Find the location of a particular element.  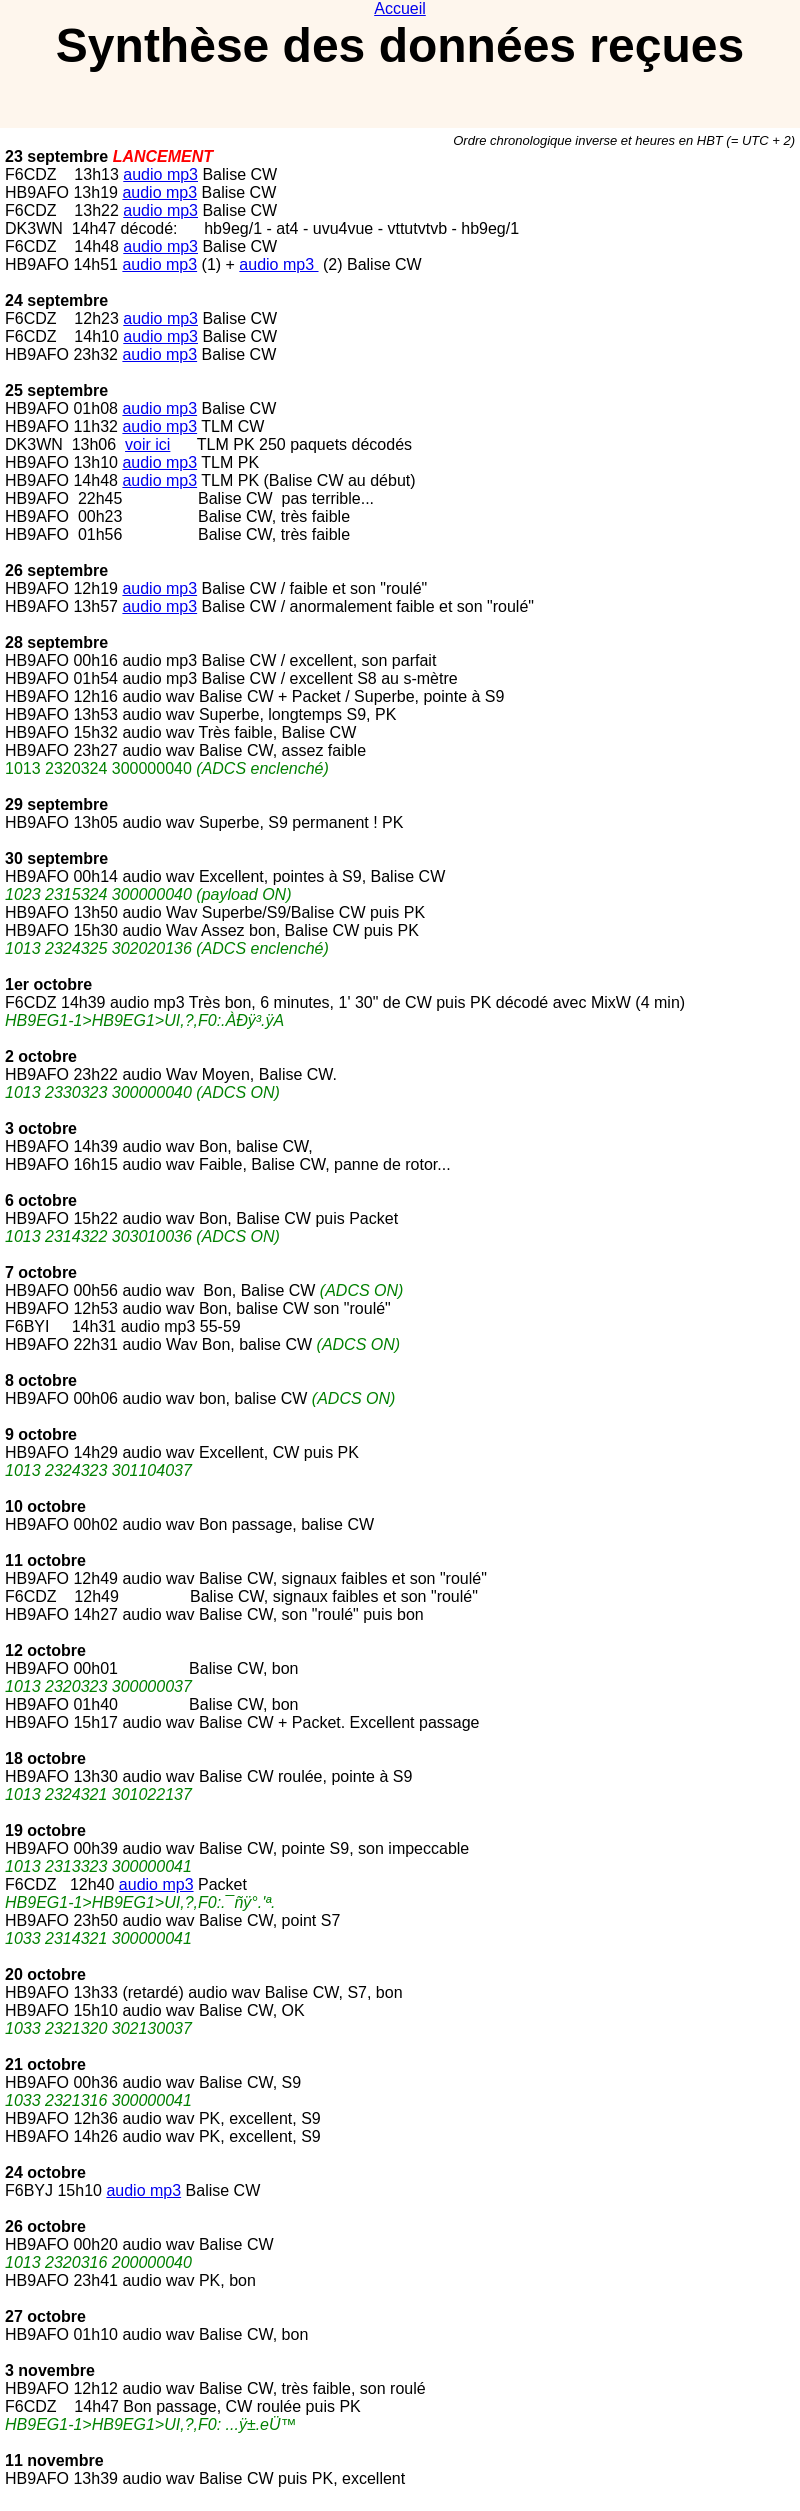

1er octobre is located at coordinates (48, 984).